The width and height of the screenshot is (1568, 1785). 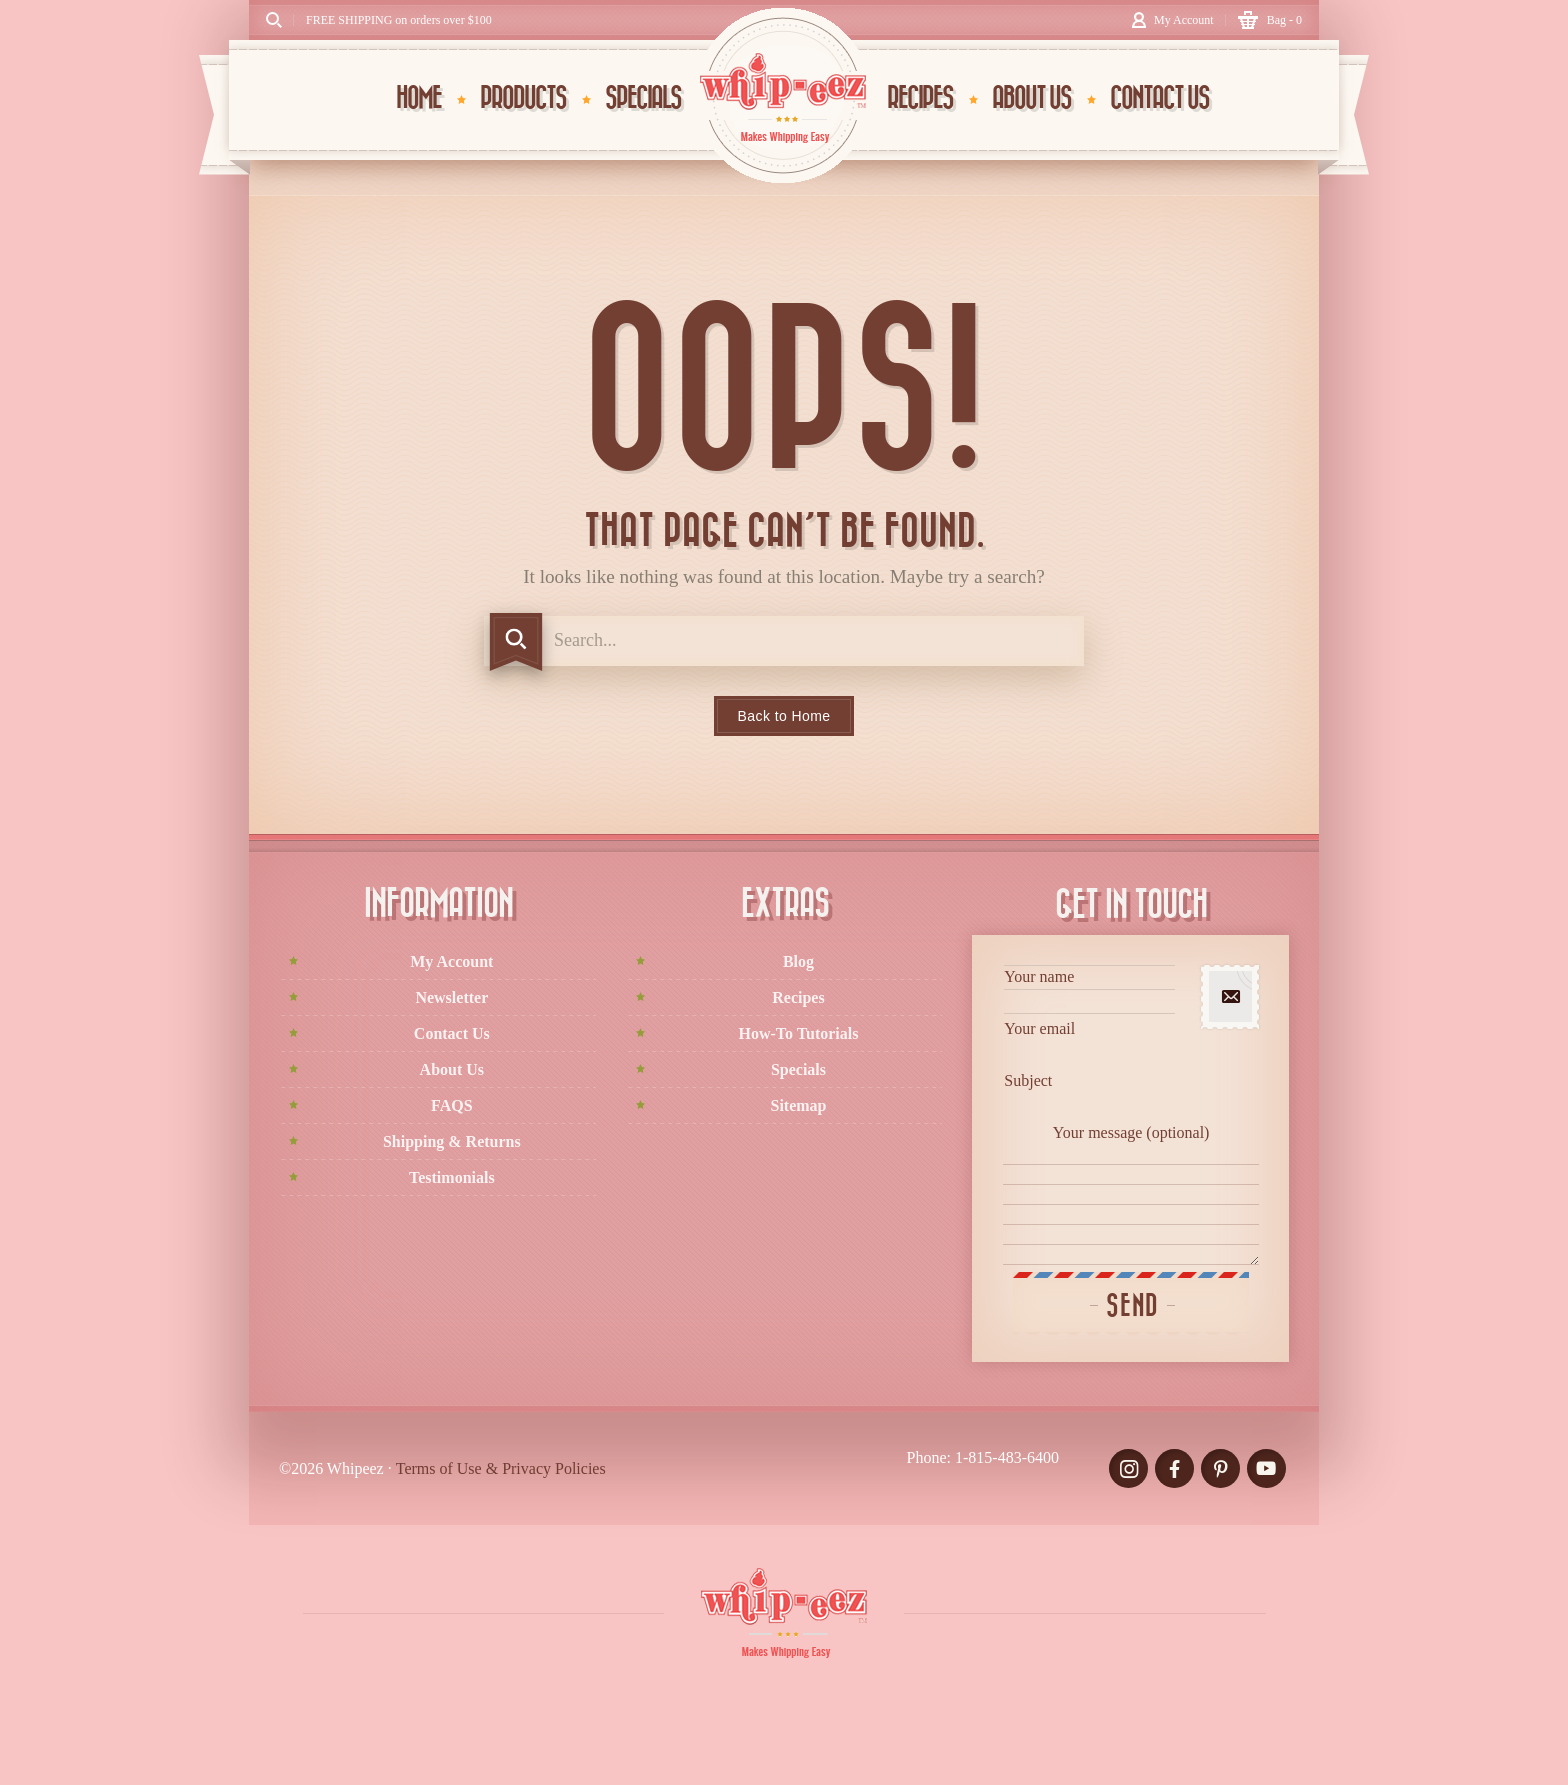 What do you see at coordinates (798, 1069) in the screenshot?
I see `Specials` at bounding box center [798, 1069].